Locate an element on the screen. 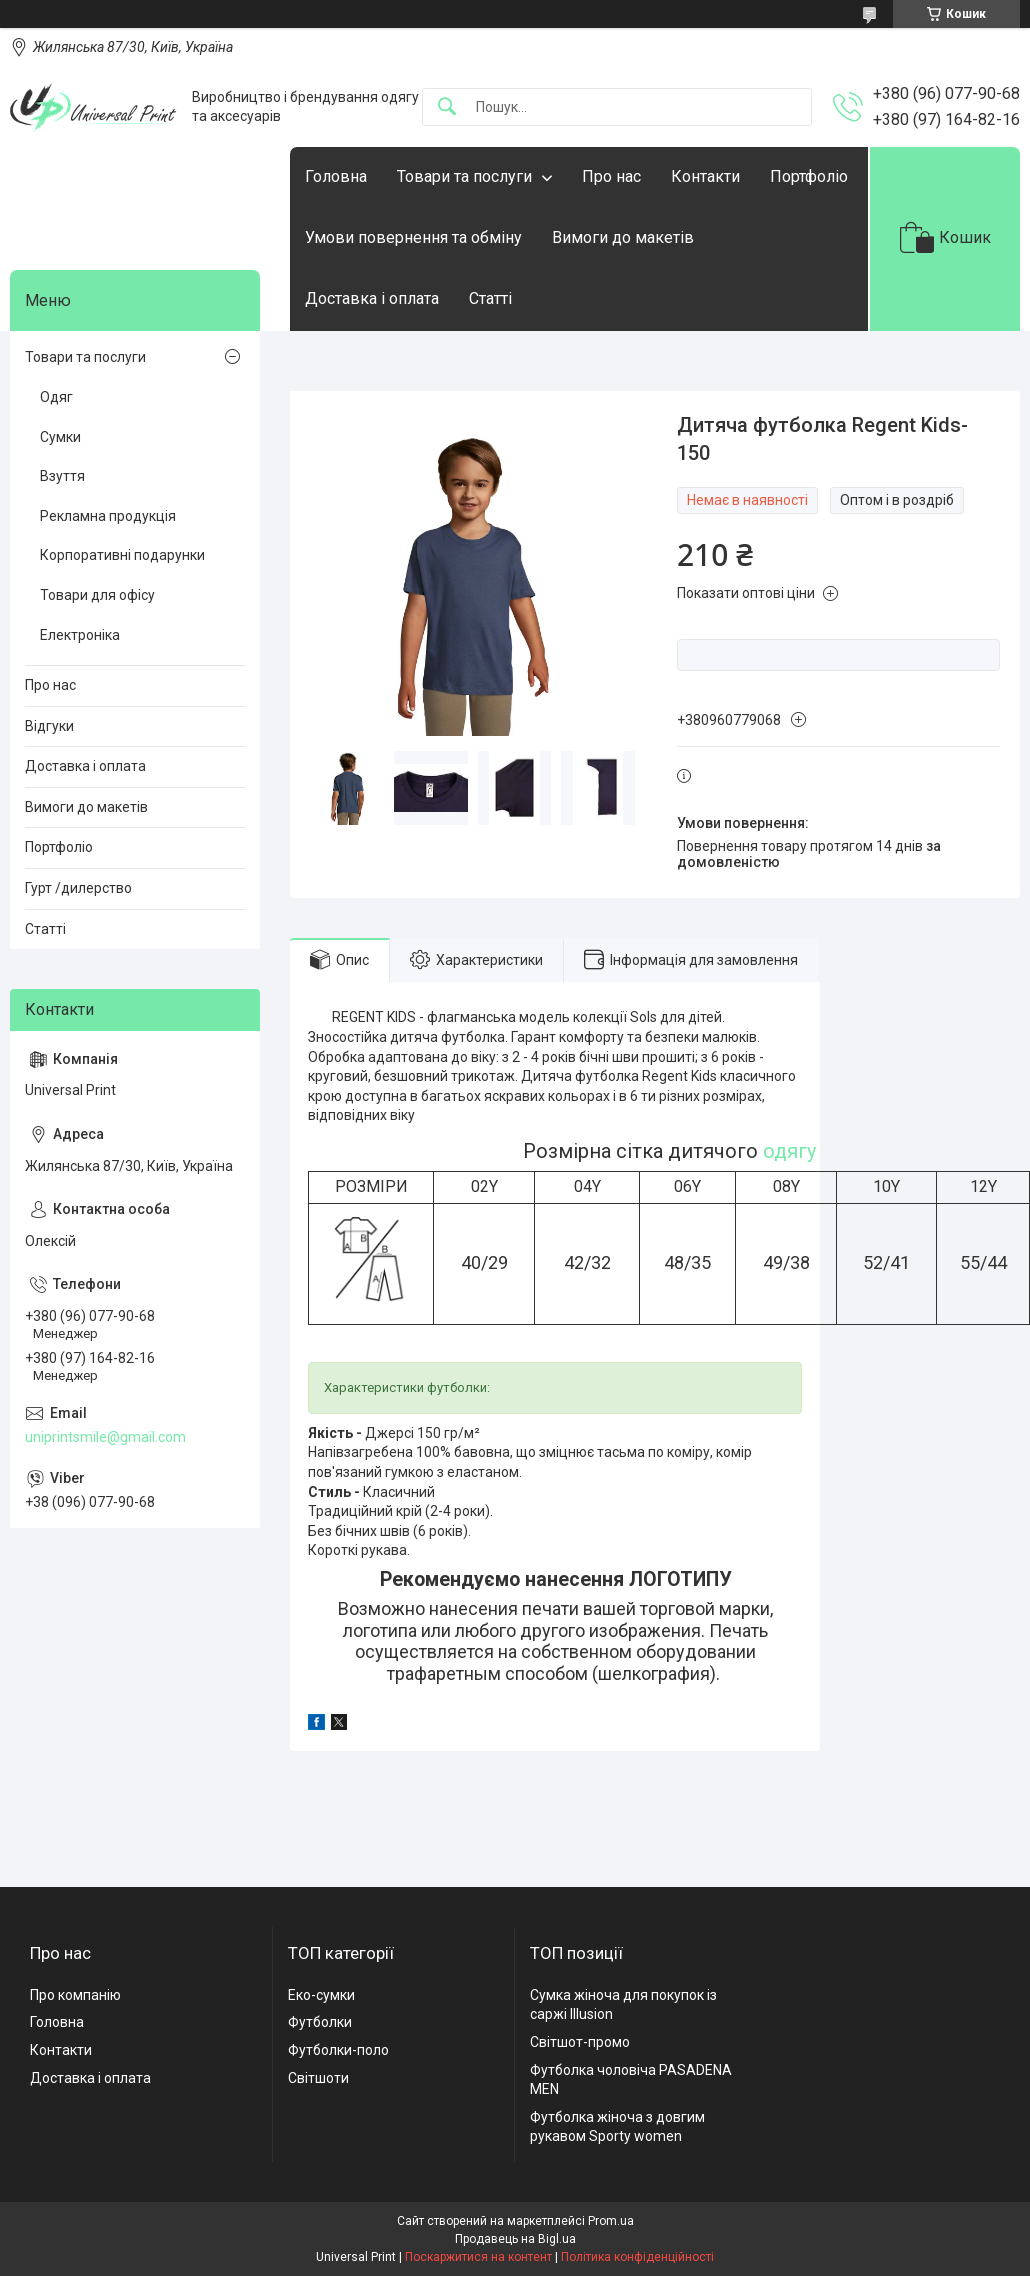 The image size is (1030, 2276). одягу is located at coordinates (789, 1151).